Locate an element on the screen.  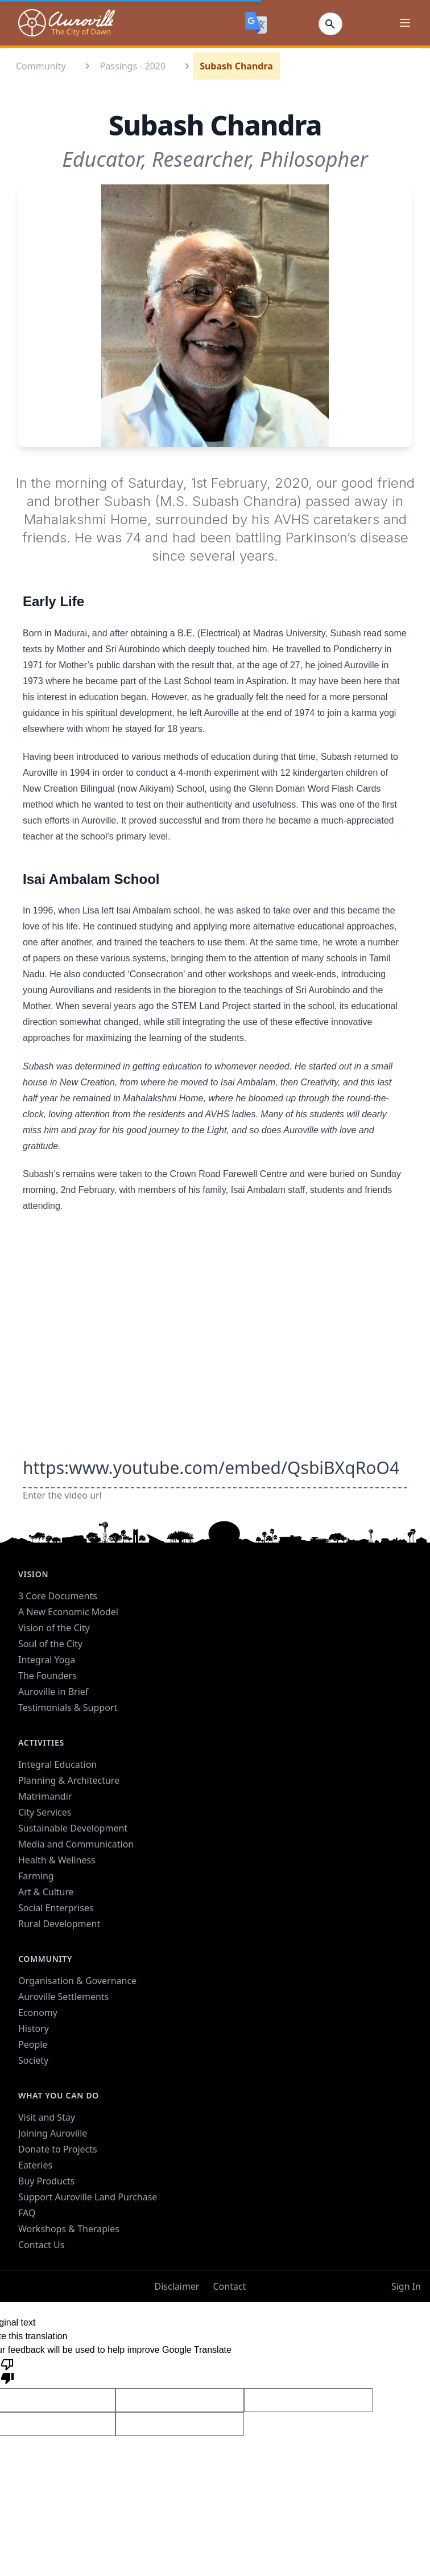
Joining Auroville is located at coordinates (52, 2133).